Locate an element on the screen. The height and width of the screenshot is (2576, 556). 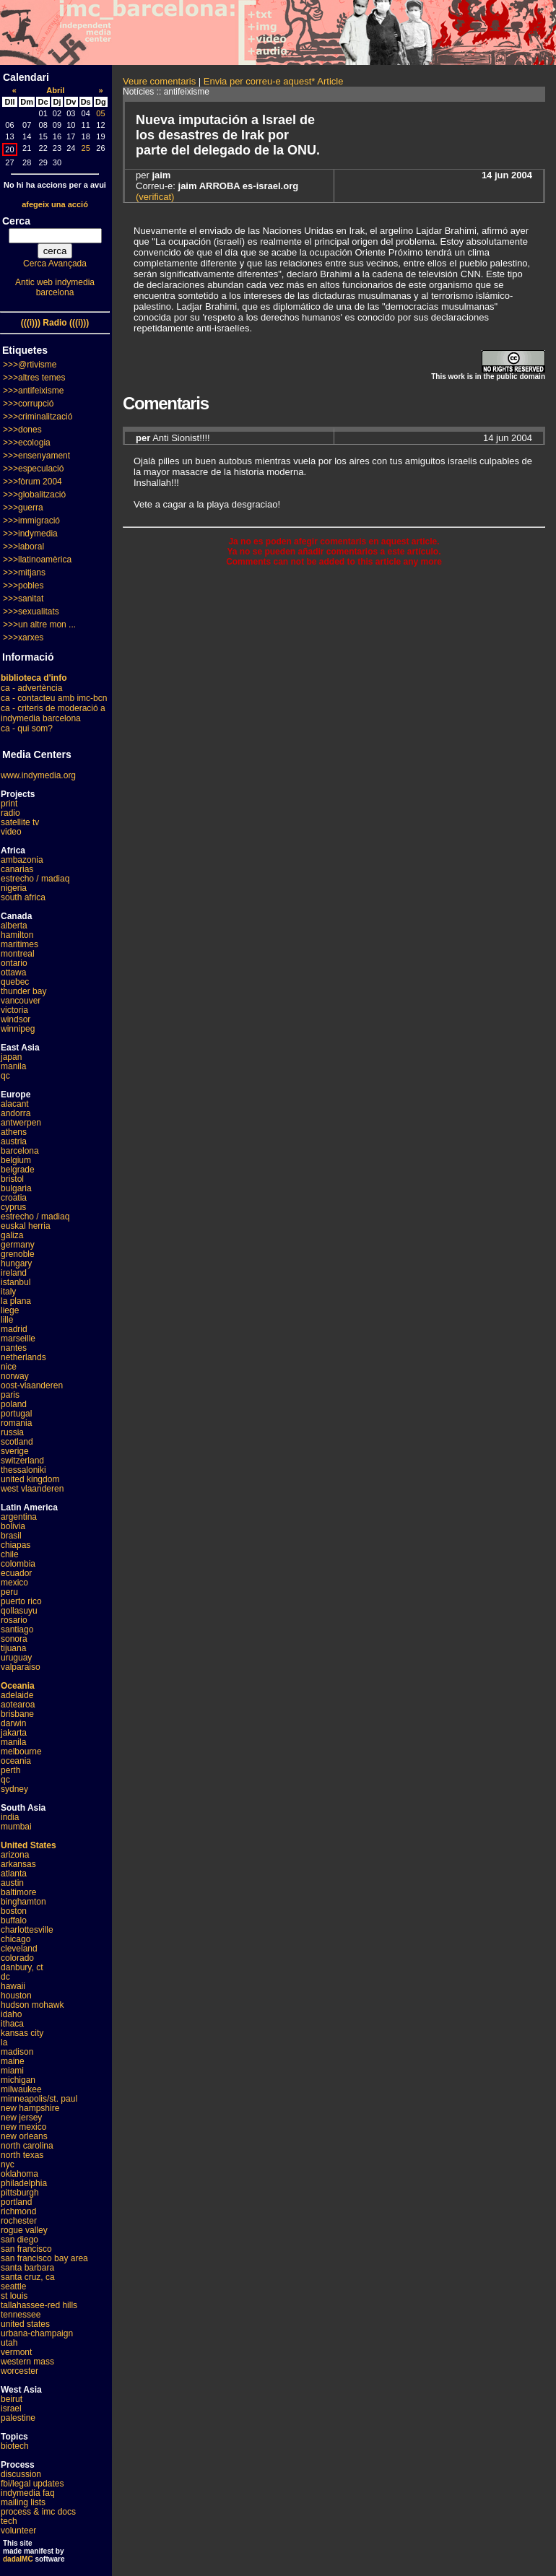
brasil is located at coordinates (11, 1536).